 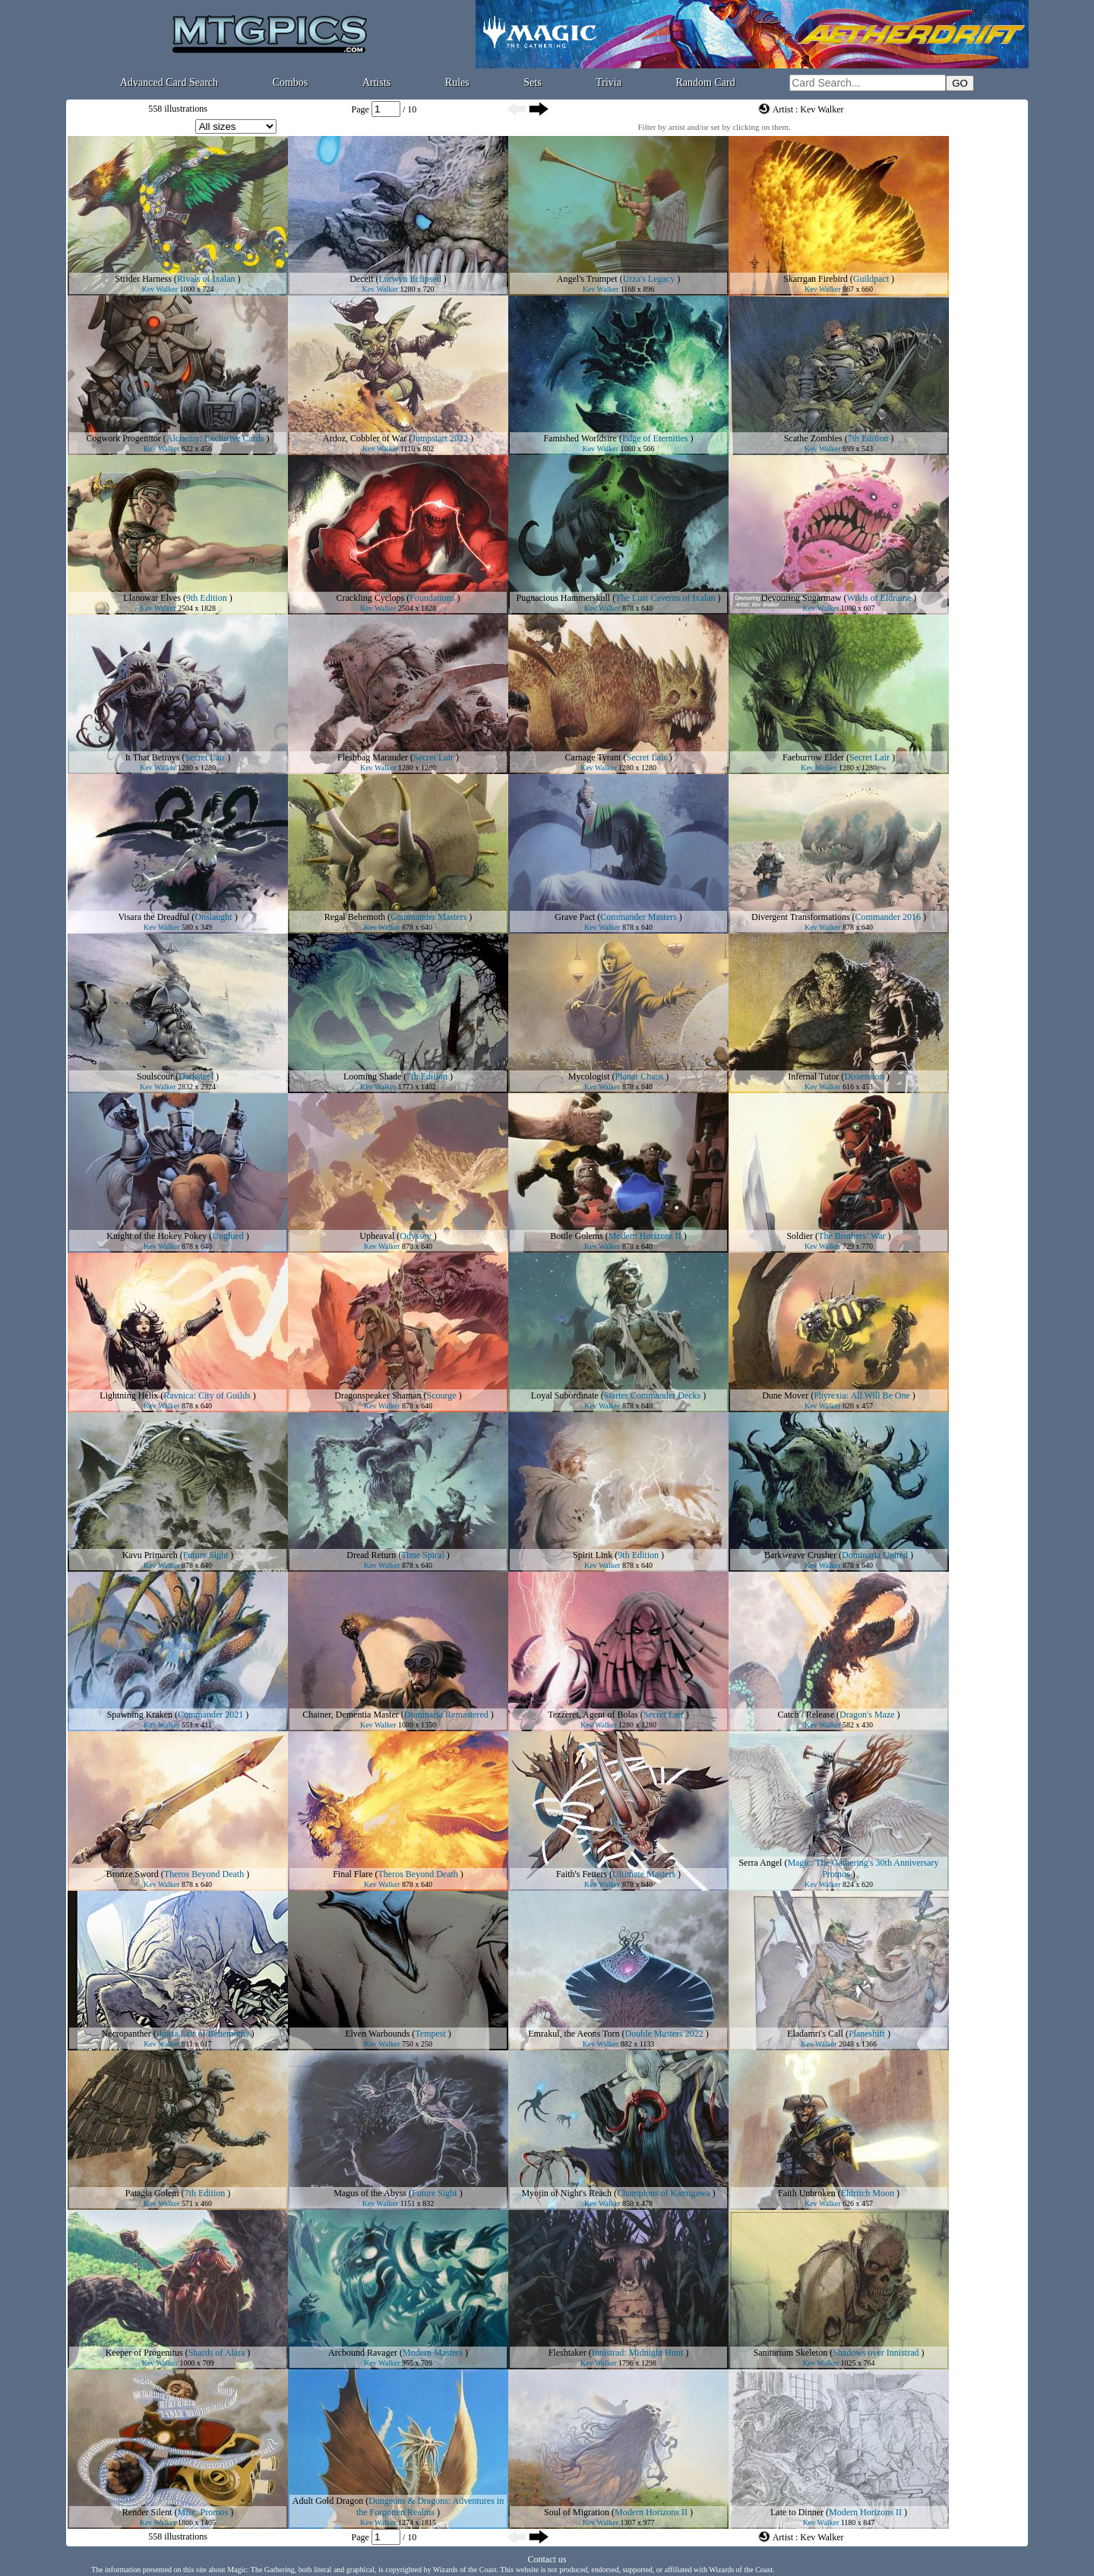 What do you see at coordinates (415, 1236) in the screenshot?
I see `Odyssey` at bounding box center [415, 1236].